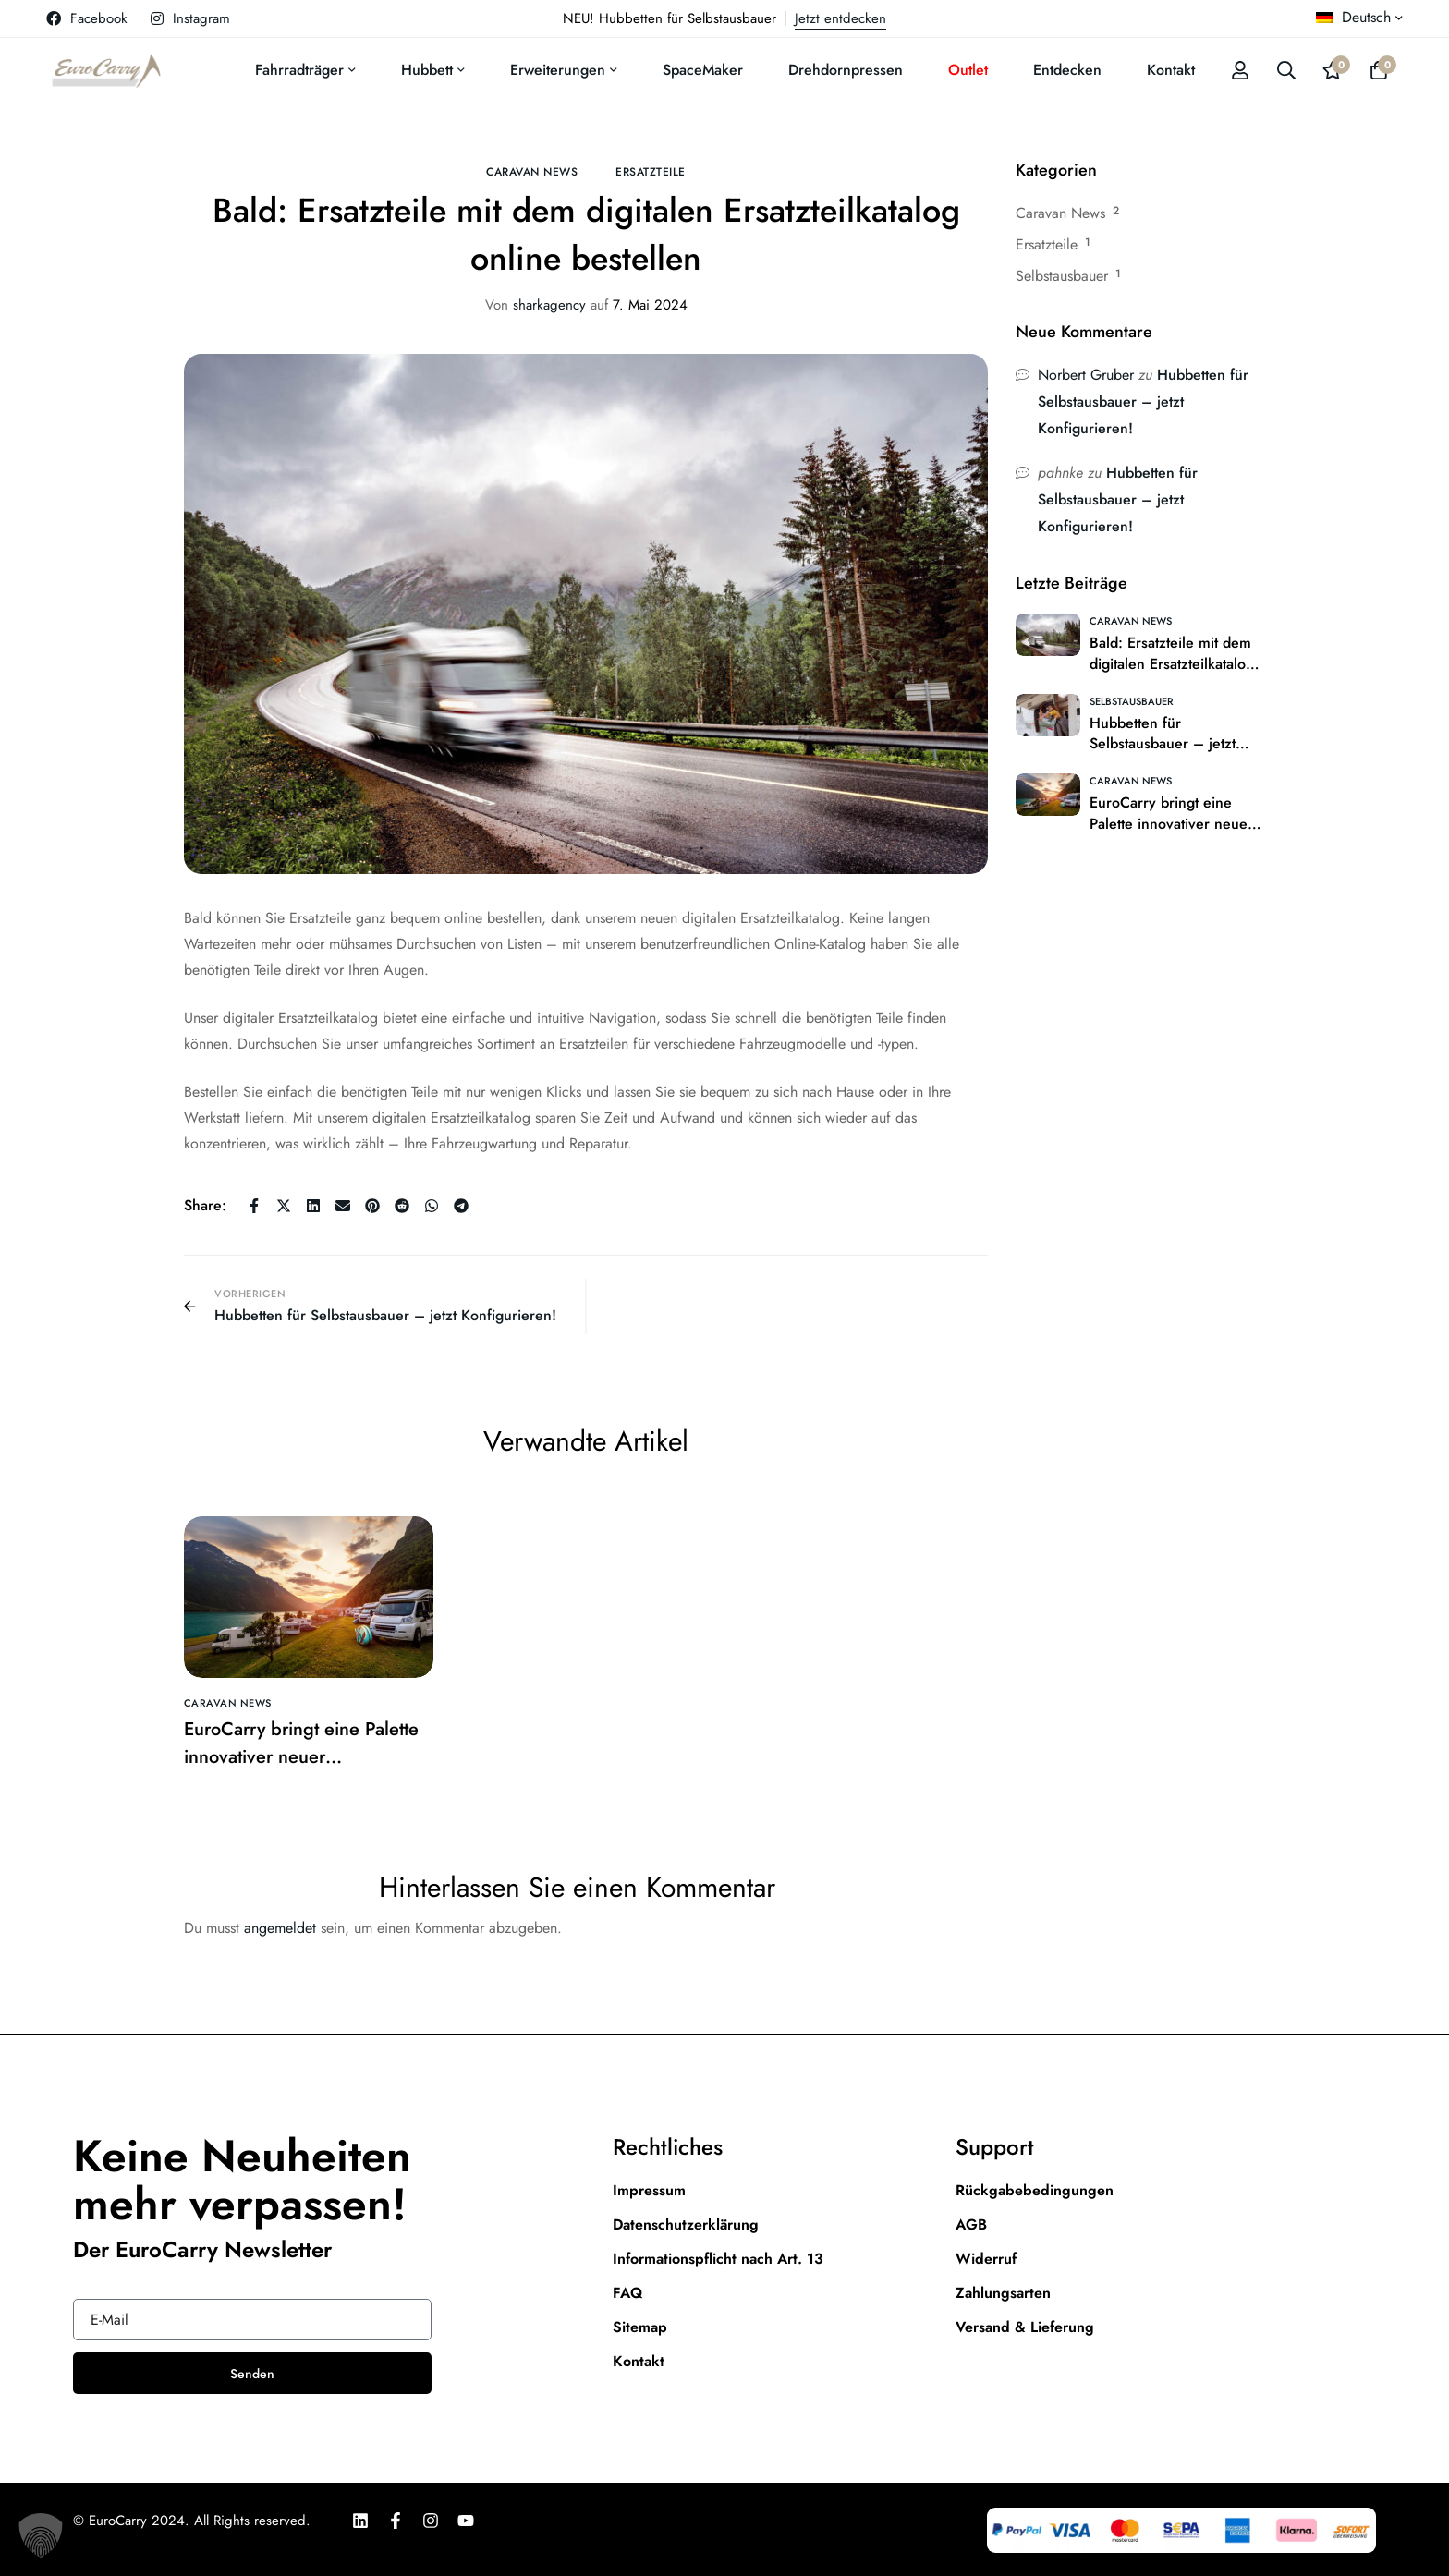 This screenshot has width=1449, height=2576. Describe the element at coordinates (360, 2520) in the screenshot. I see `[LinkedIn]` at that location.